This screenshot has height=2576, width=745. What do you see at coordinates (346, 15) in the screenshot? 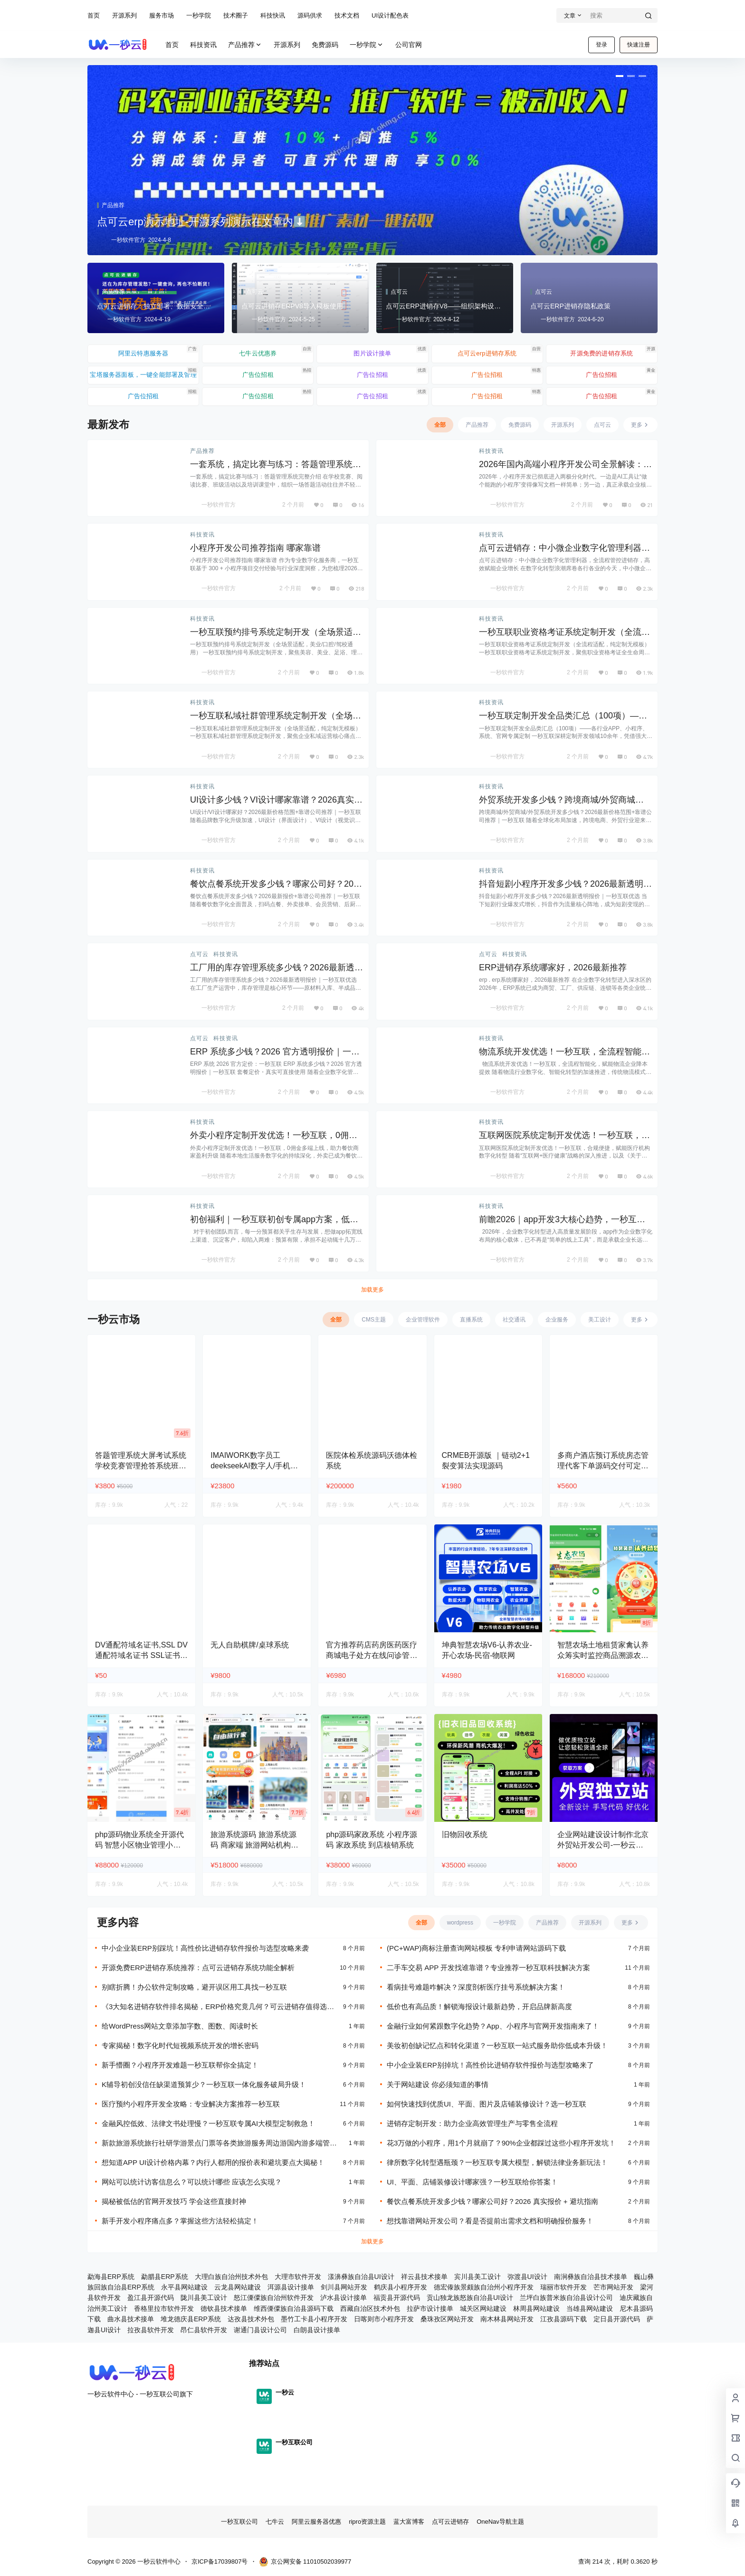
I see `技术文档` at bounding box center [346, 15].